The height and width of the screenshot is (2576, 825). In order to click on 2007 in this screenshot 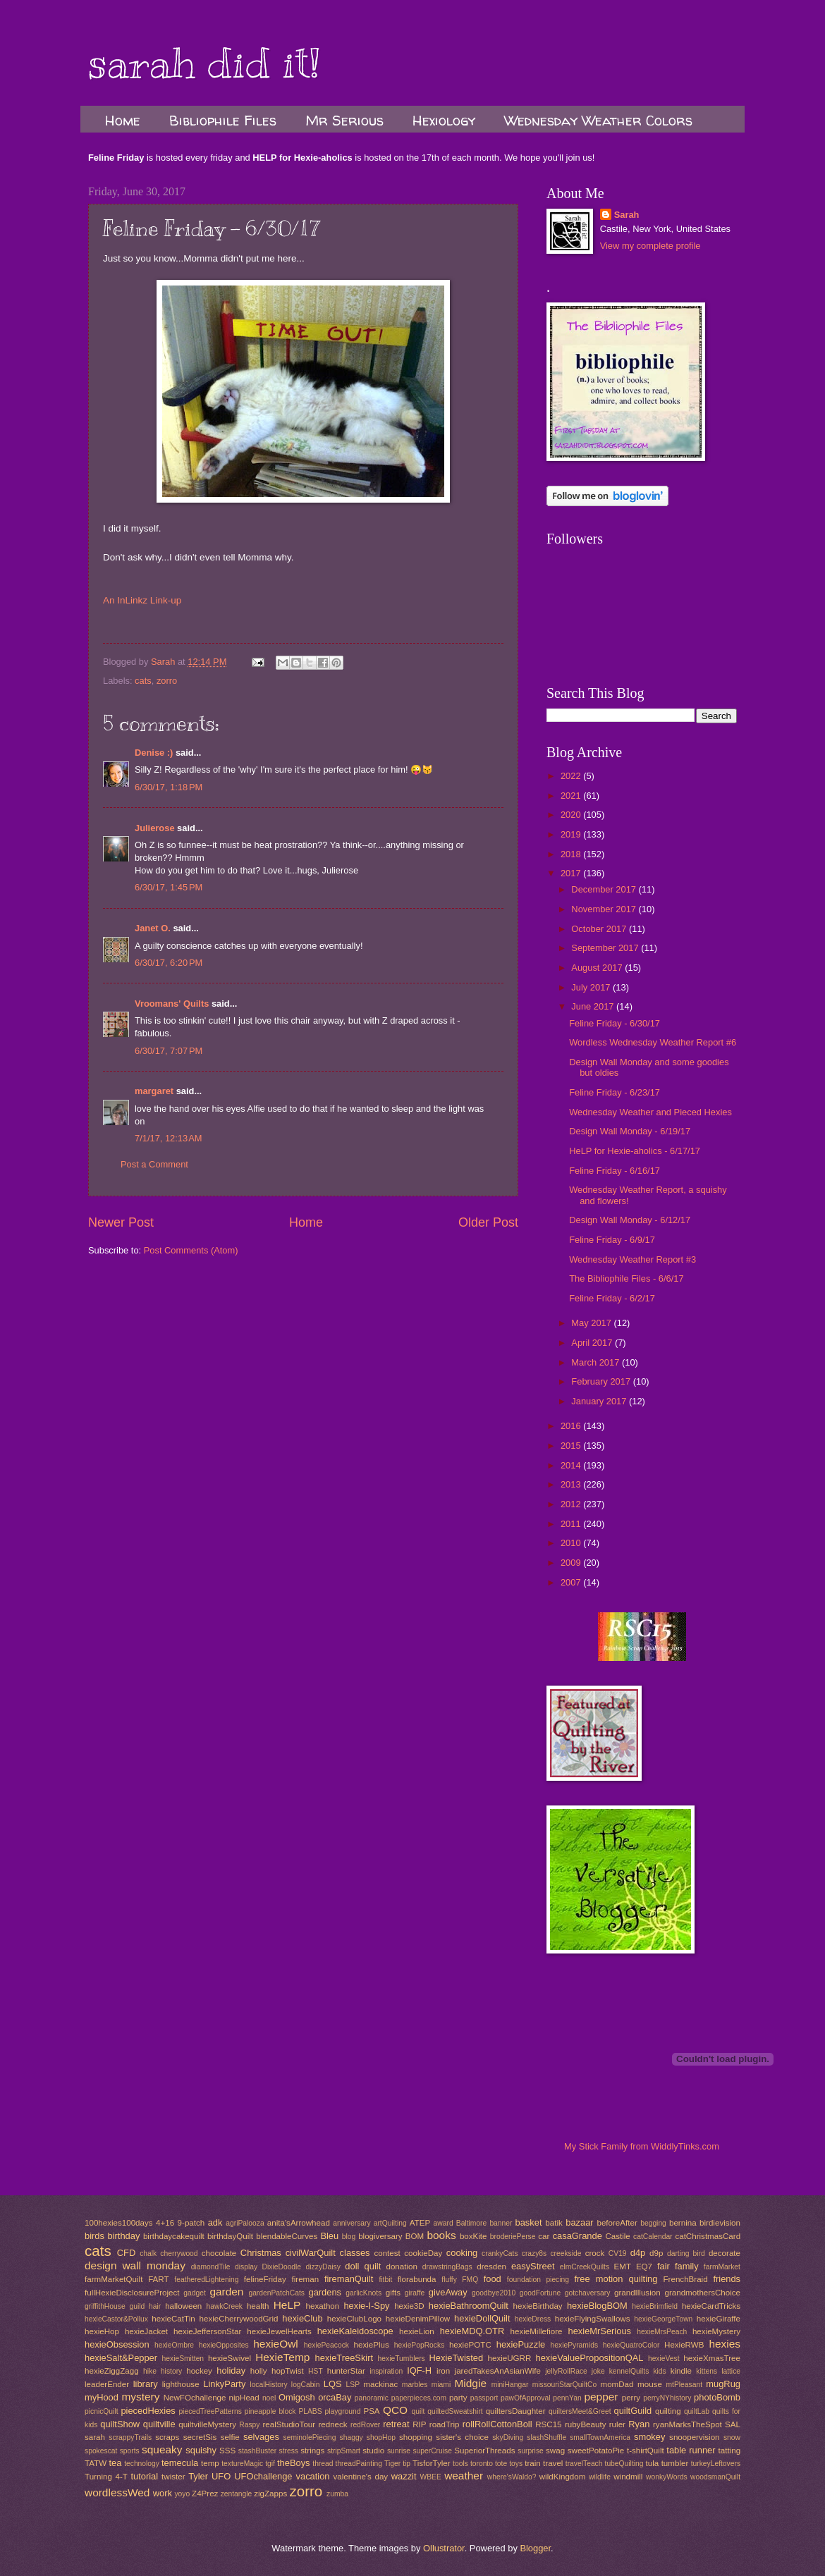, I will do `click(572, 1582)`.